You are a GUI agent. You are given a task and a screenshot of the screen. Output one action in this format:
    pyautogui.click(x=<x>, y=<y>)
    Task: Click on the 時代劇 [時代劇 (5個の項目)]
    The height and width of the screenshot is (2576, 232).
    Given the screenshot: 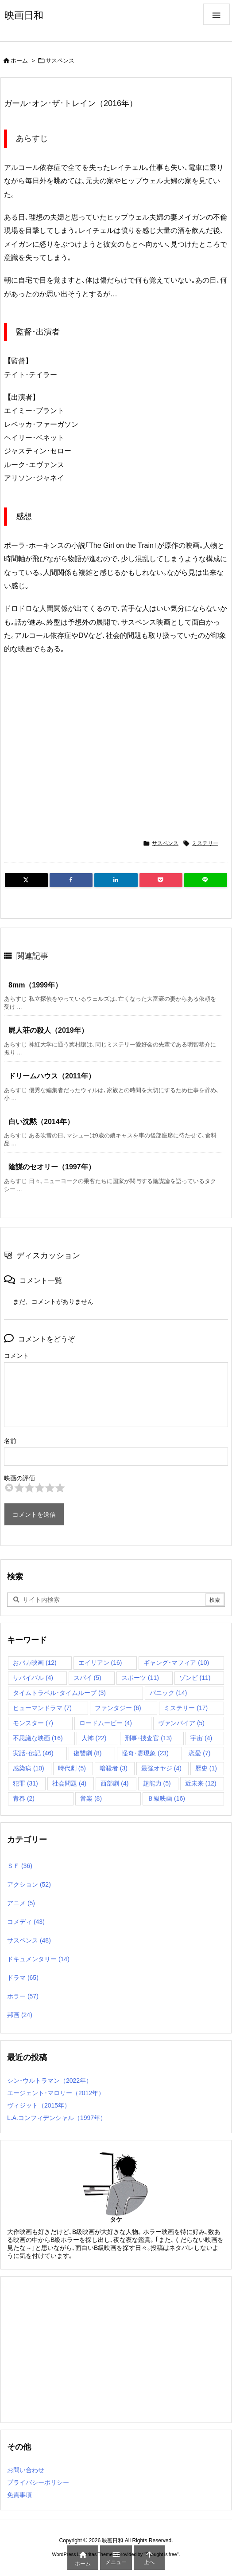 What is the action you would take?
    pyautogui.click(x=72, y=1768)
    